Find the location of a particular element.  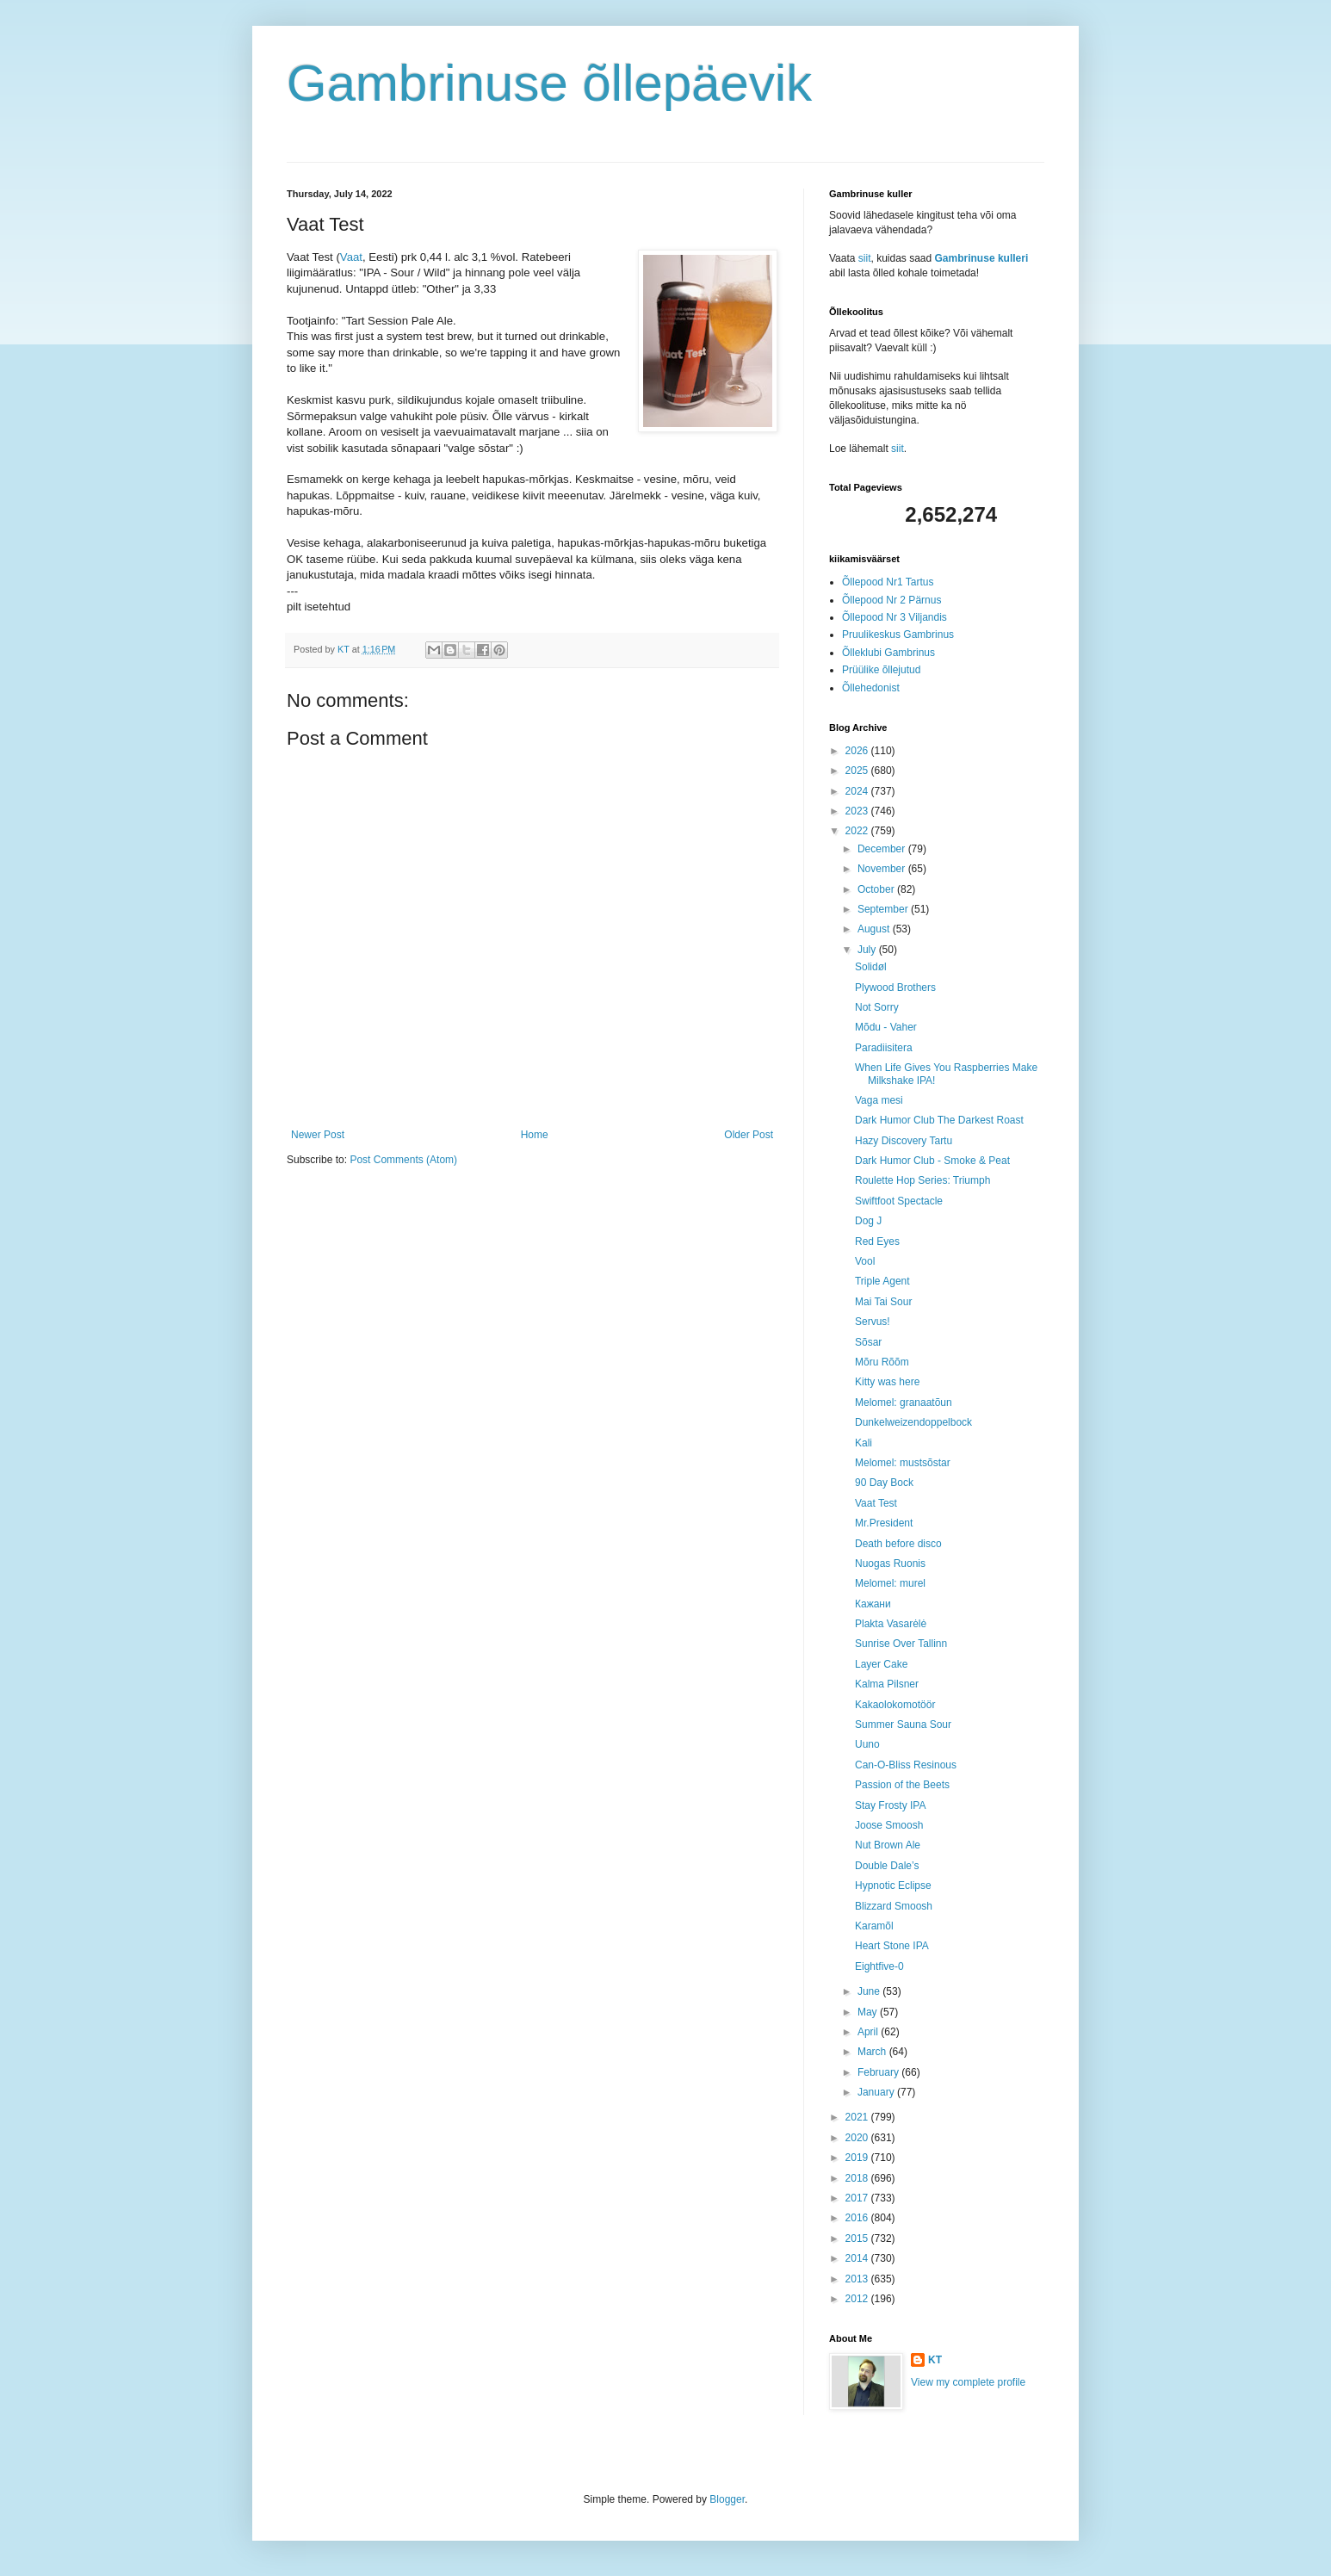

2023 is located at coordinates (858, 811).